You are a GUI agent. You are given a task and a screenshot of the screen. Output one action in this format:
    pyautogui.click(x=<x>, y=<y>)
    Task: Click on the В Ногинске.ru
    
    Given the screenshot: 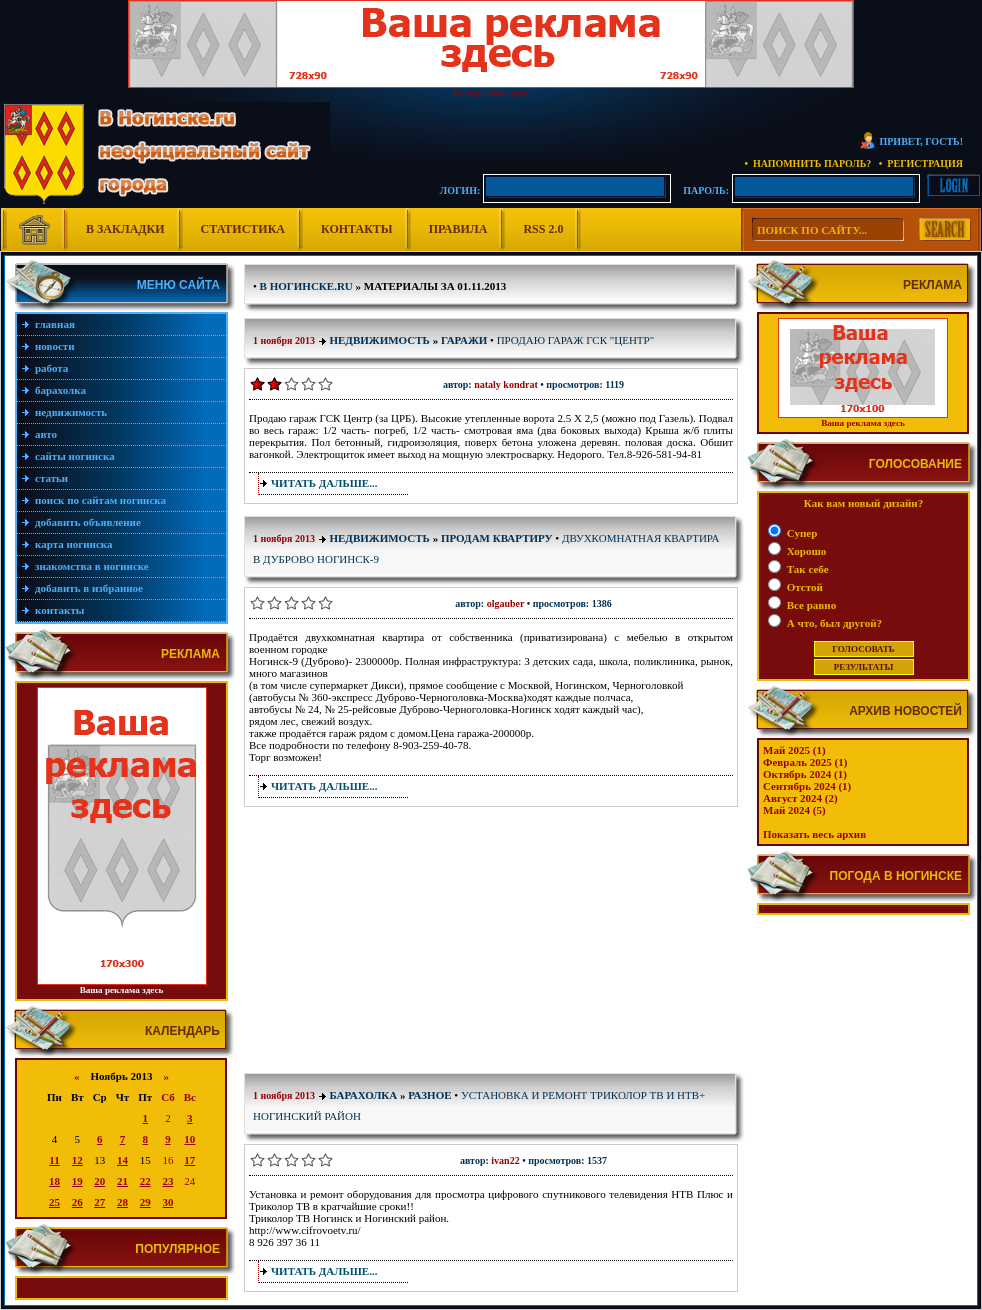 What is the action you would take?
    pyautogui.click(x=306, y=286)
    